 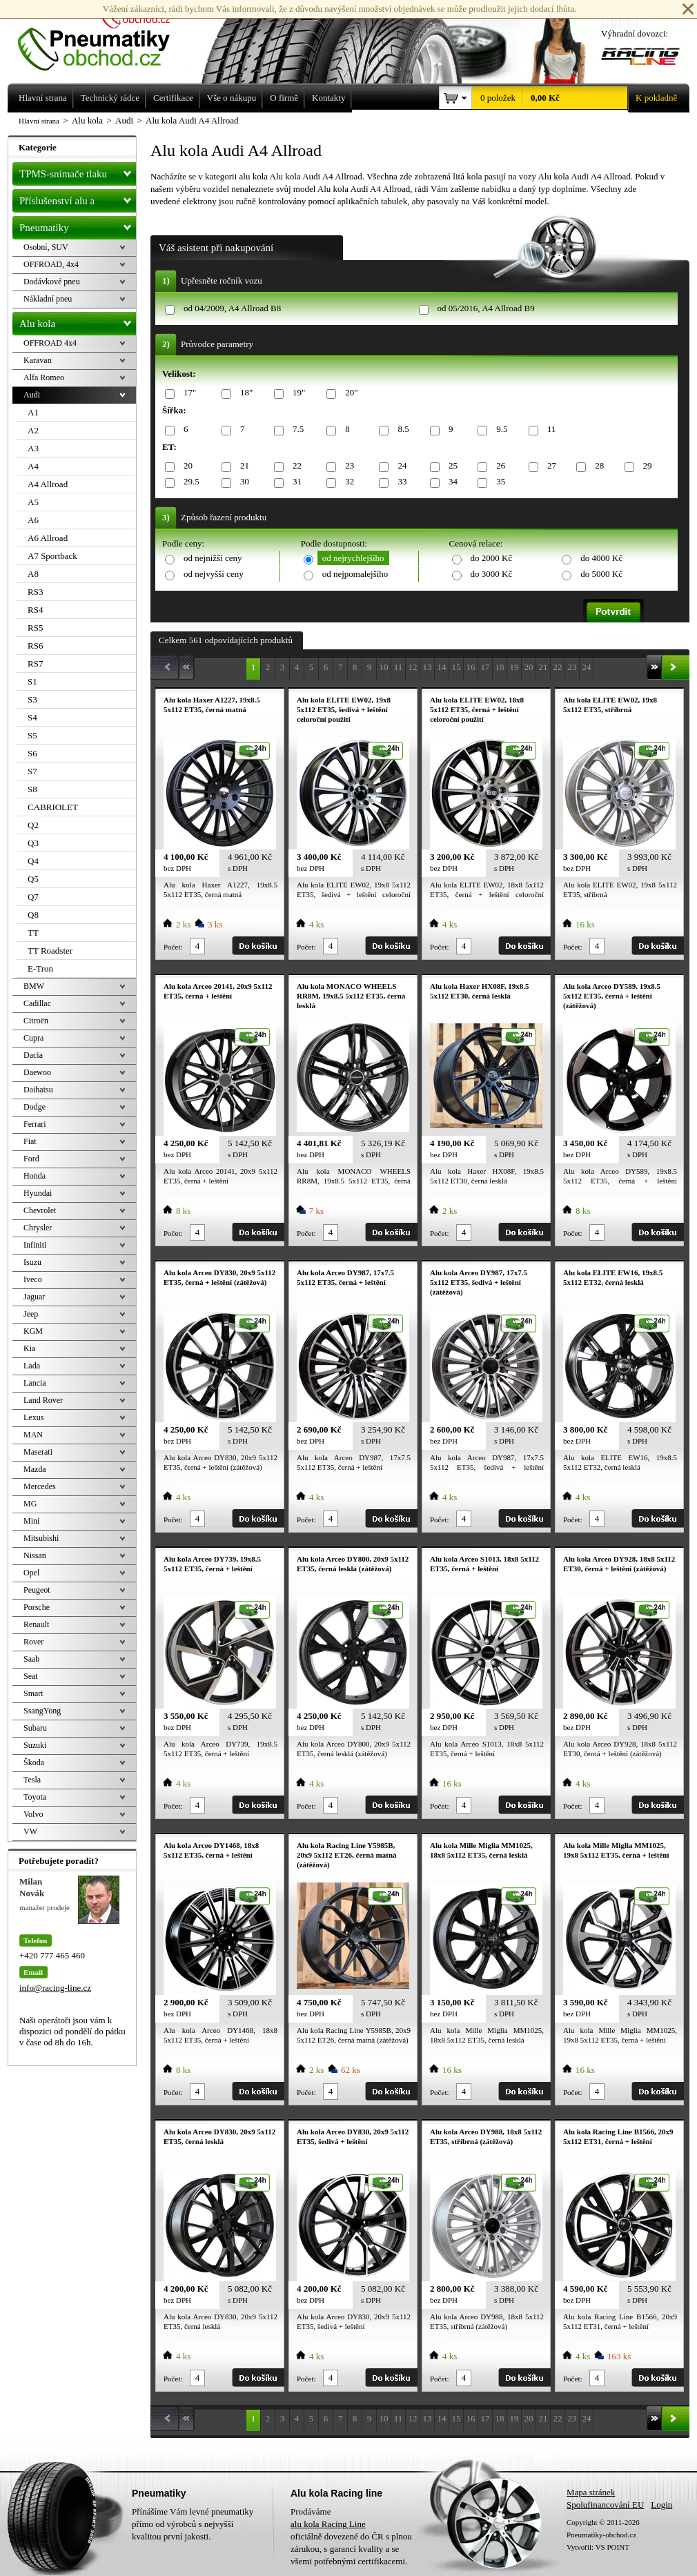 I want to click on Cupra, so click(x=33, y=1038).